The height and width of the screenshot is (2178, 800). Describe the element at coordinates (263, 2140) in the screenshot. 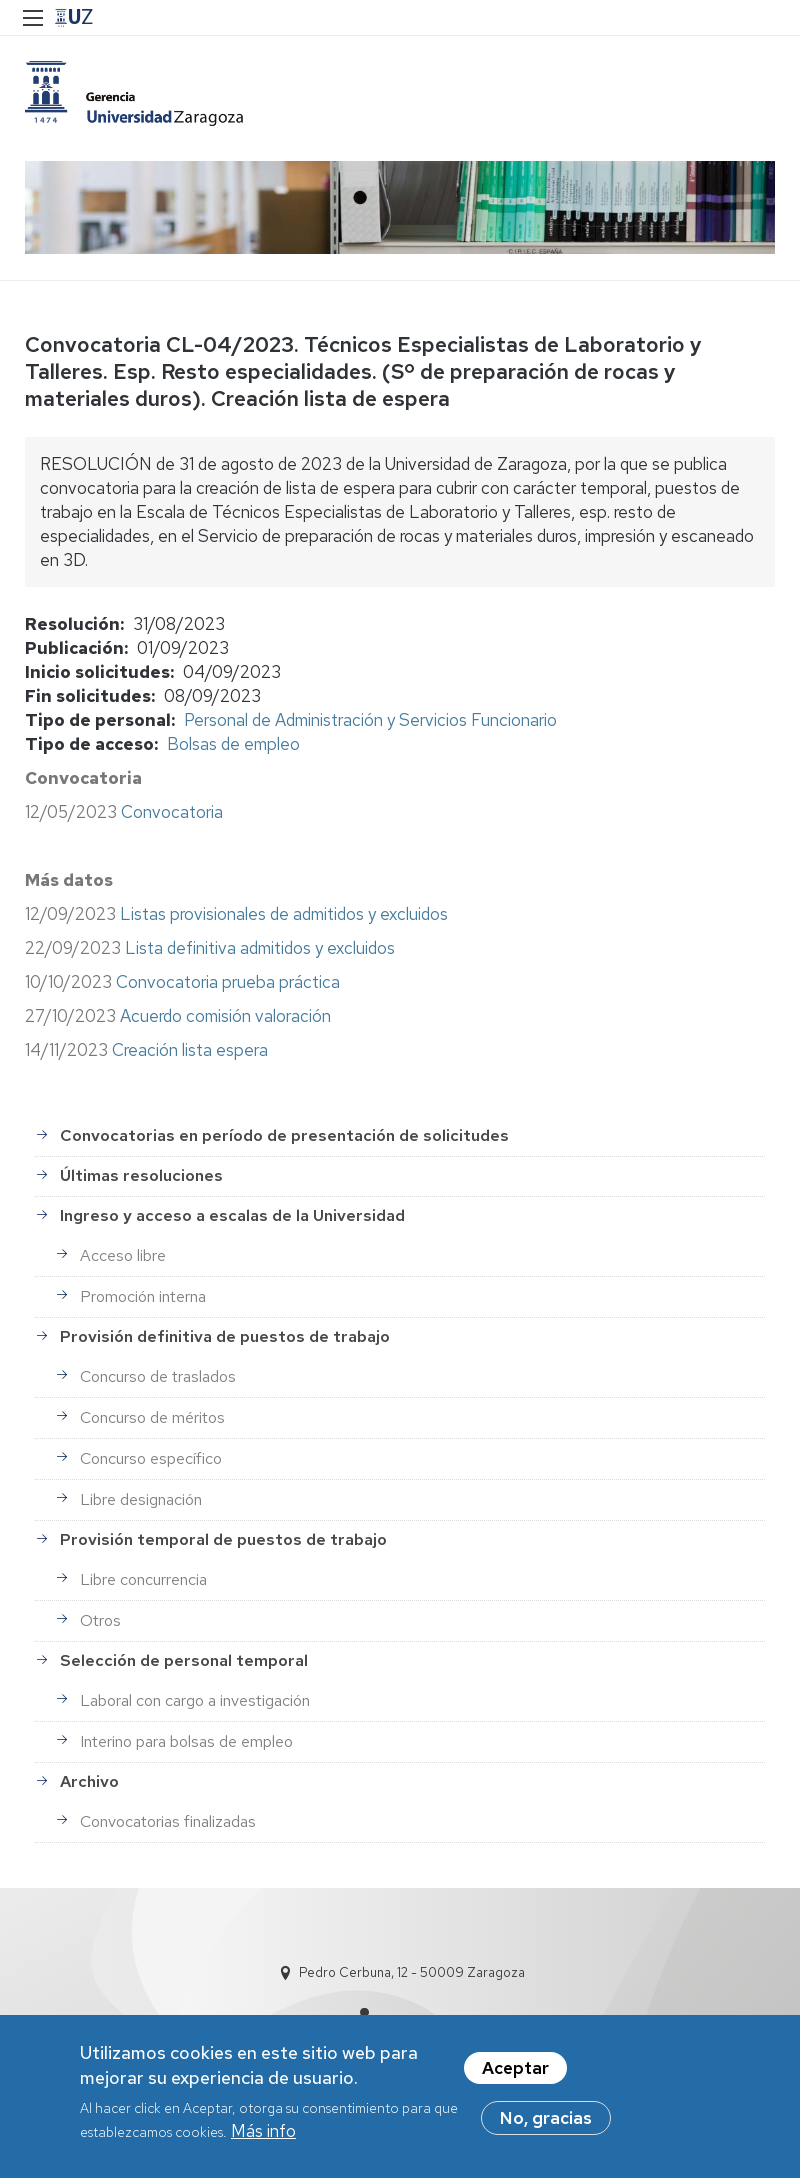

I see `Más info` at that location.